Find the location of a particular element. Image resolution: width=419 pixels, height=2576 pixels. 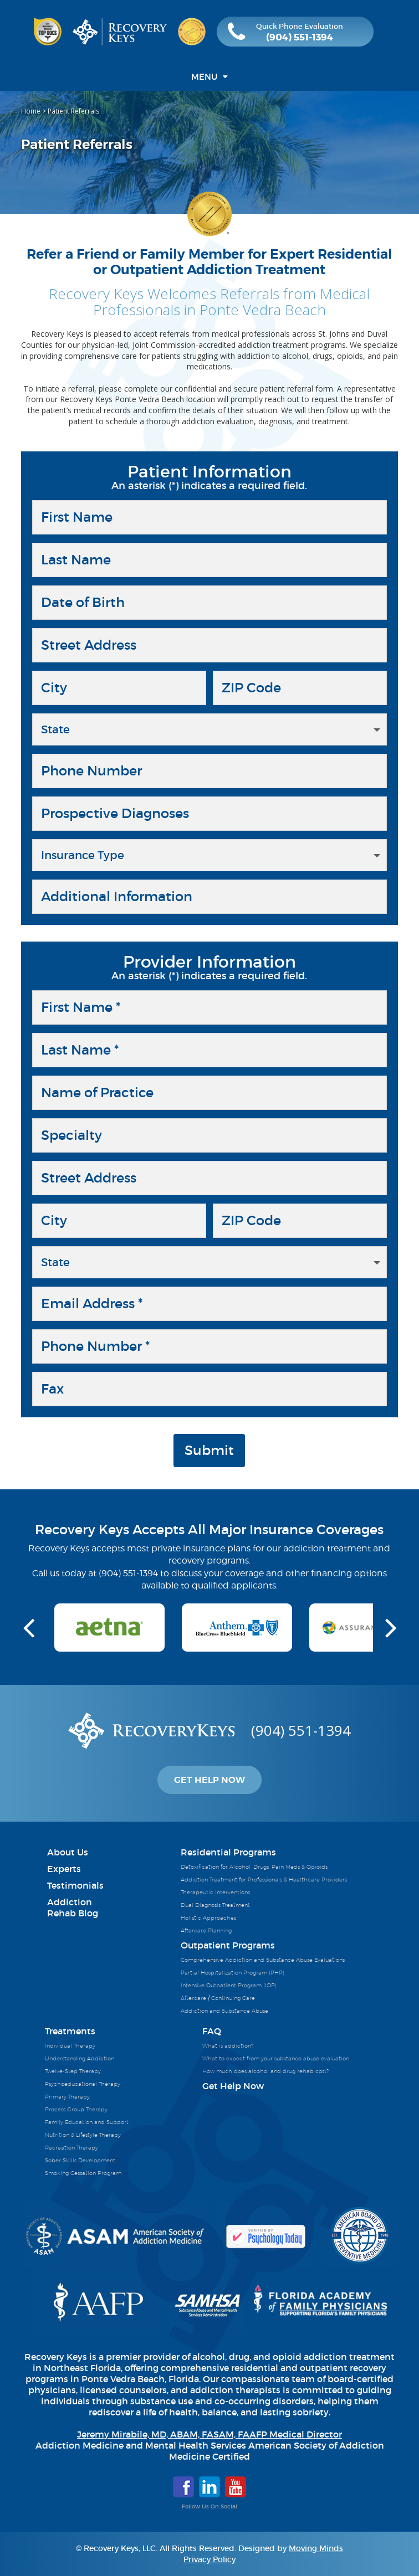

Psychoeducational Therapy is located at coordinates (82, 2083).